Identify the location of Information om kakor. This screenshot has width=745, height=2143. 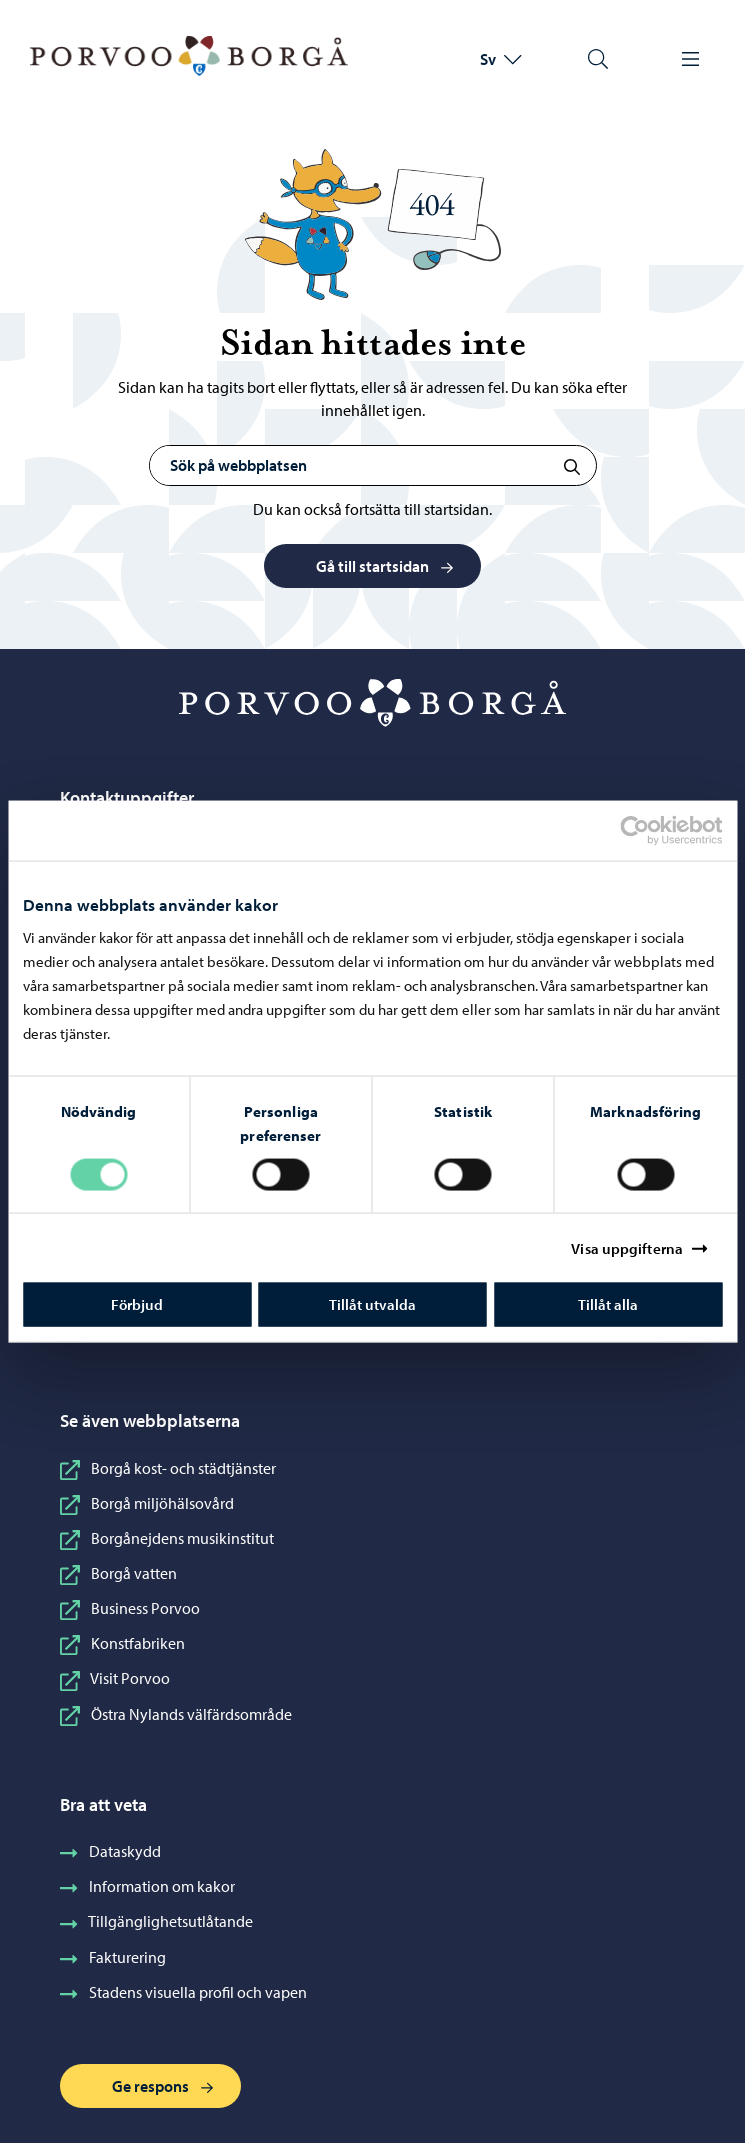
(147, 1886).